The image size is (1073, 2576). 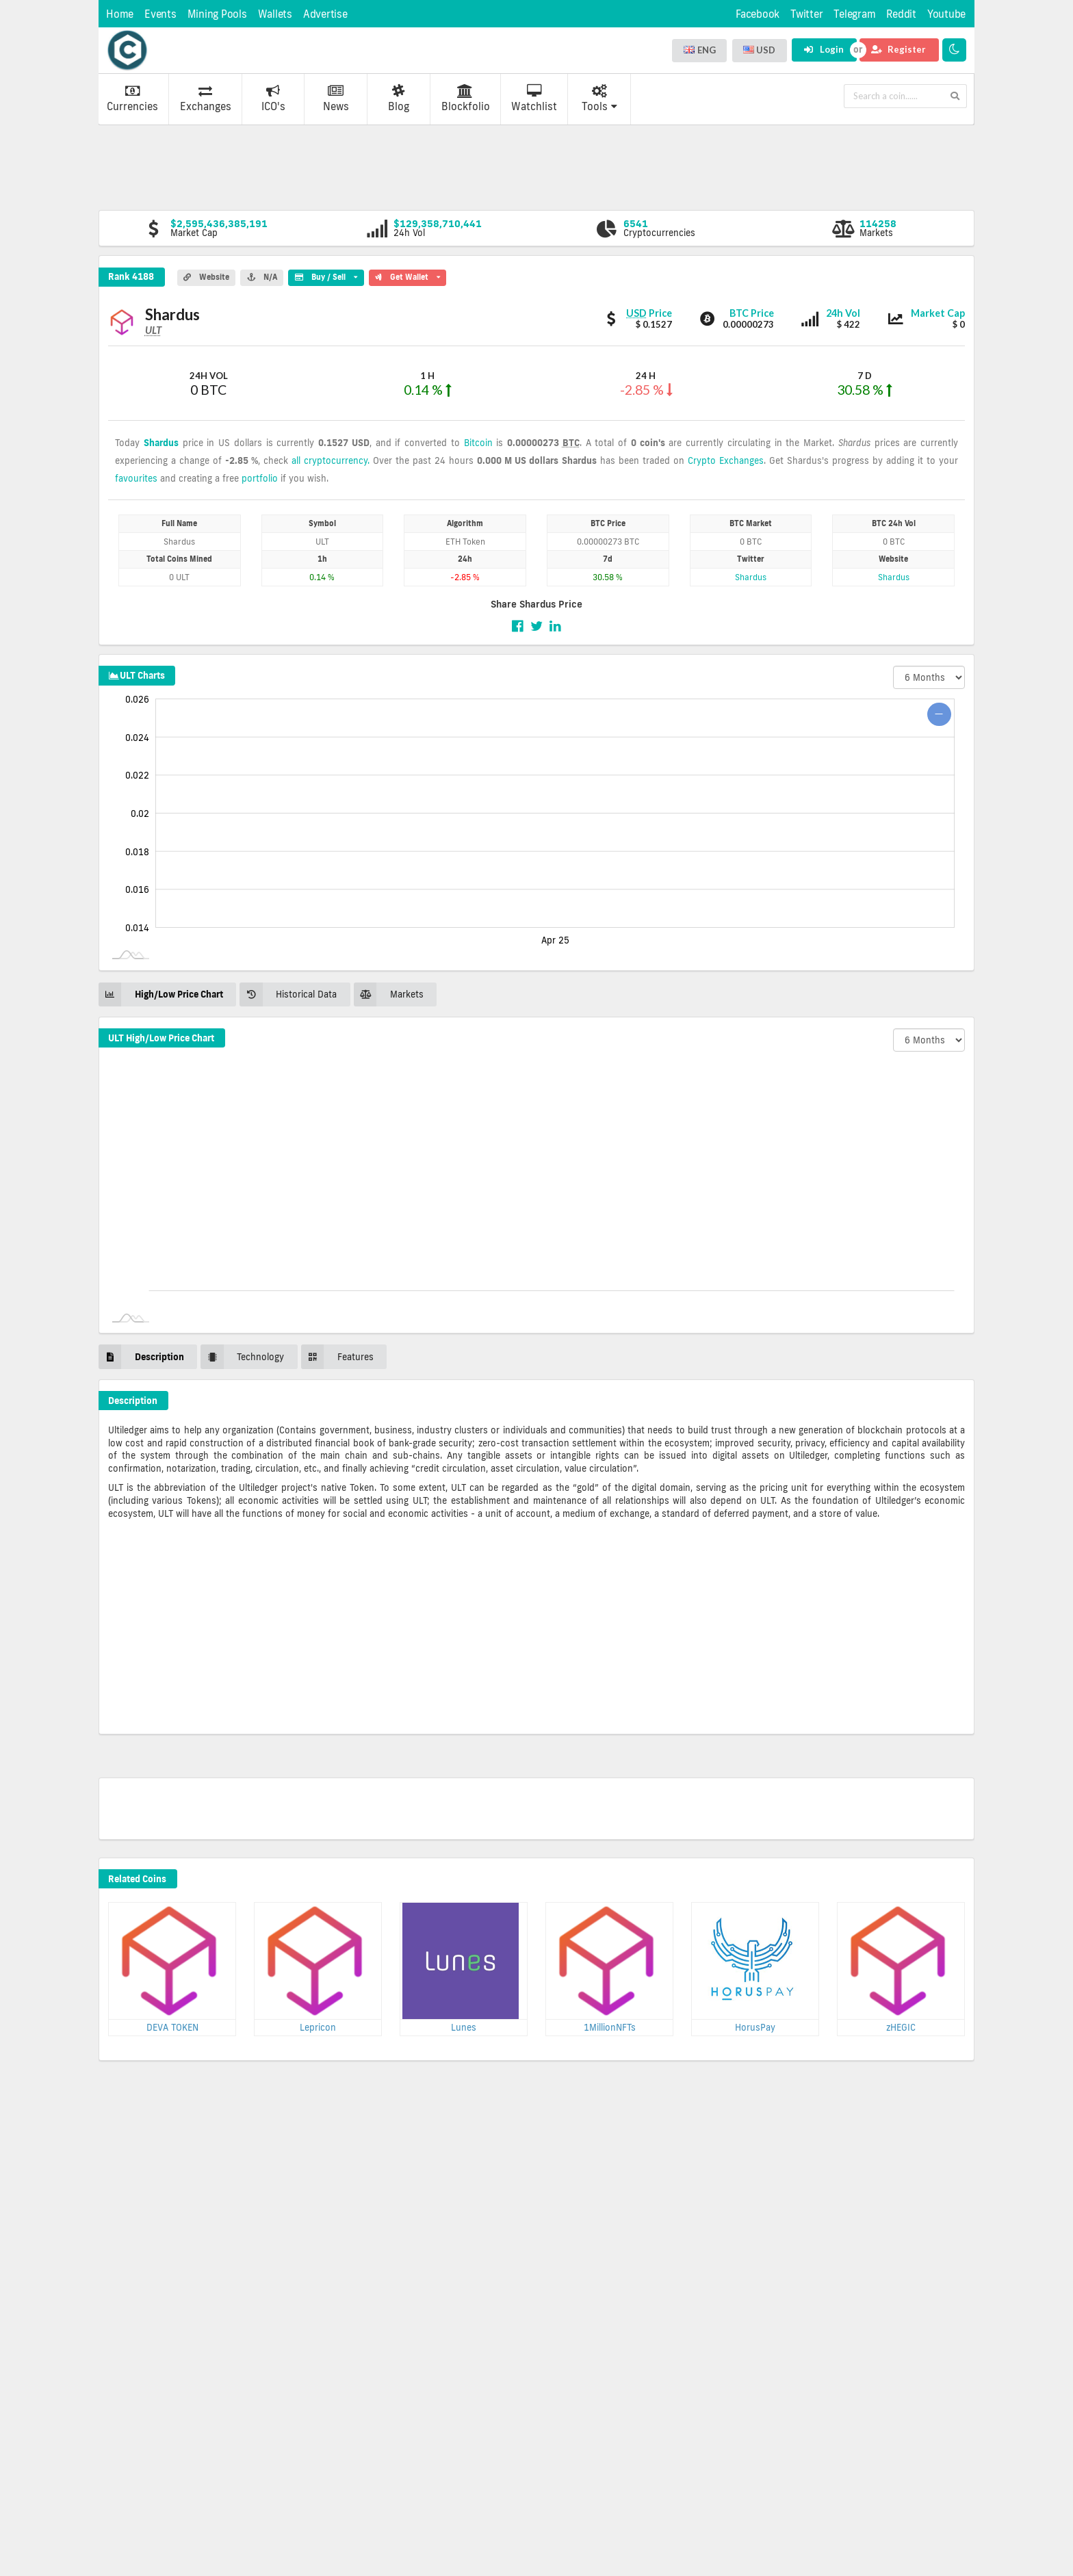 I want to click on High/Low Price Chart, so click(x=161, y=994).